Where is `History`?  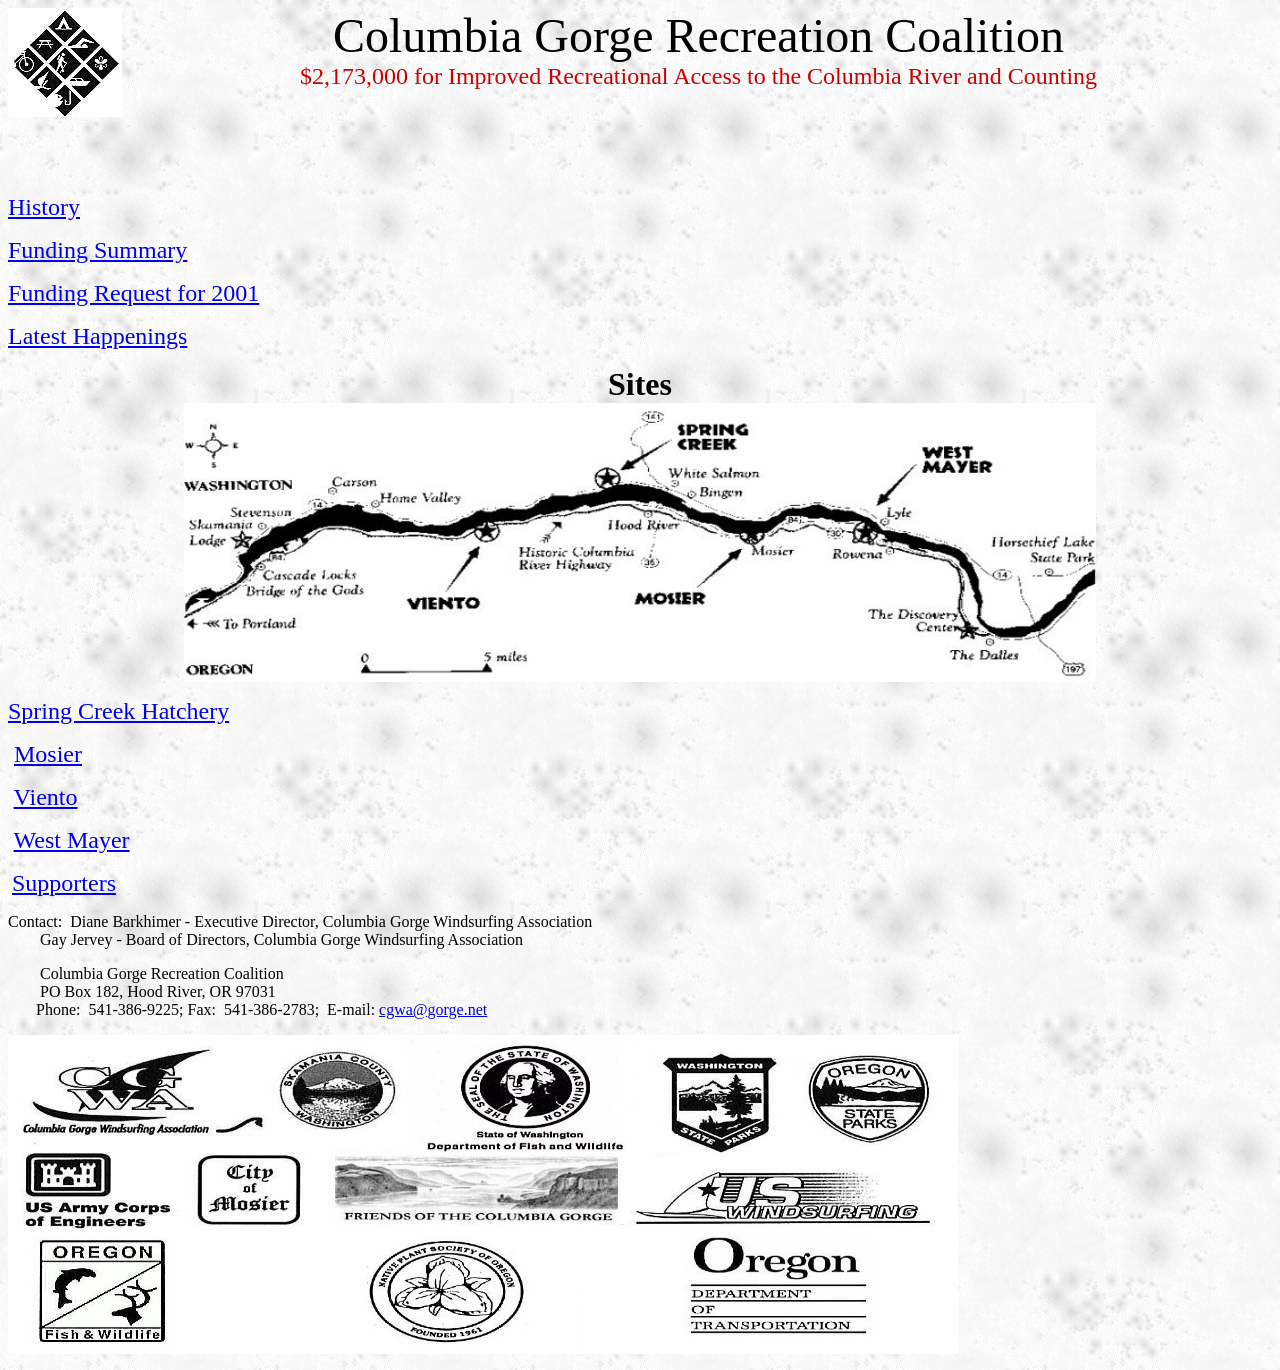 History is located at coordinates (44, 207).